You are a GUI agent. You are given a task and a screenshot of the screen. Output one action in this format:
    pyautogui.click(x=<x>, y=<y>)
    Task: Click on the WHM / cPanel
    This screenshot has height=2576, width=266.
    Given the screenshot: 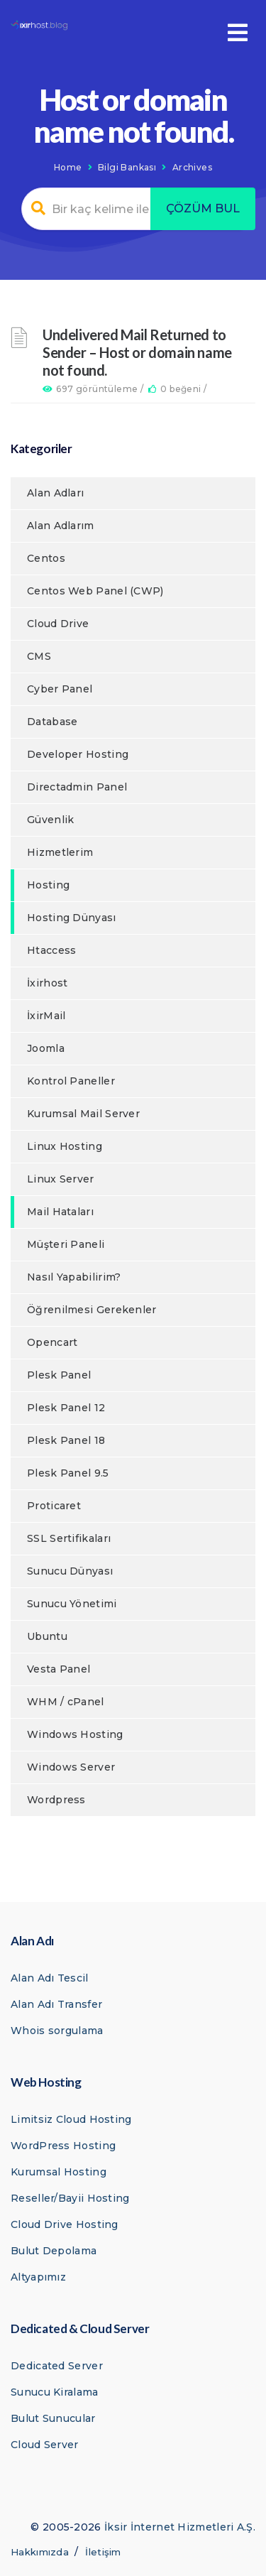 What is the action you would take?
    pyautogui.click(x=65, y=1701)
    